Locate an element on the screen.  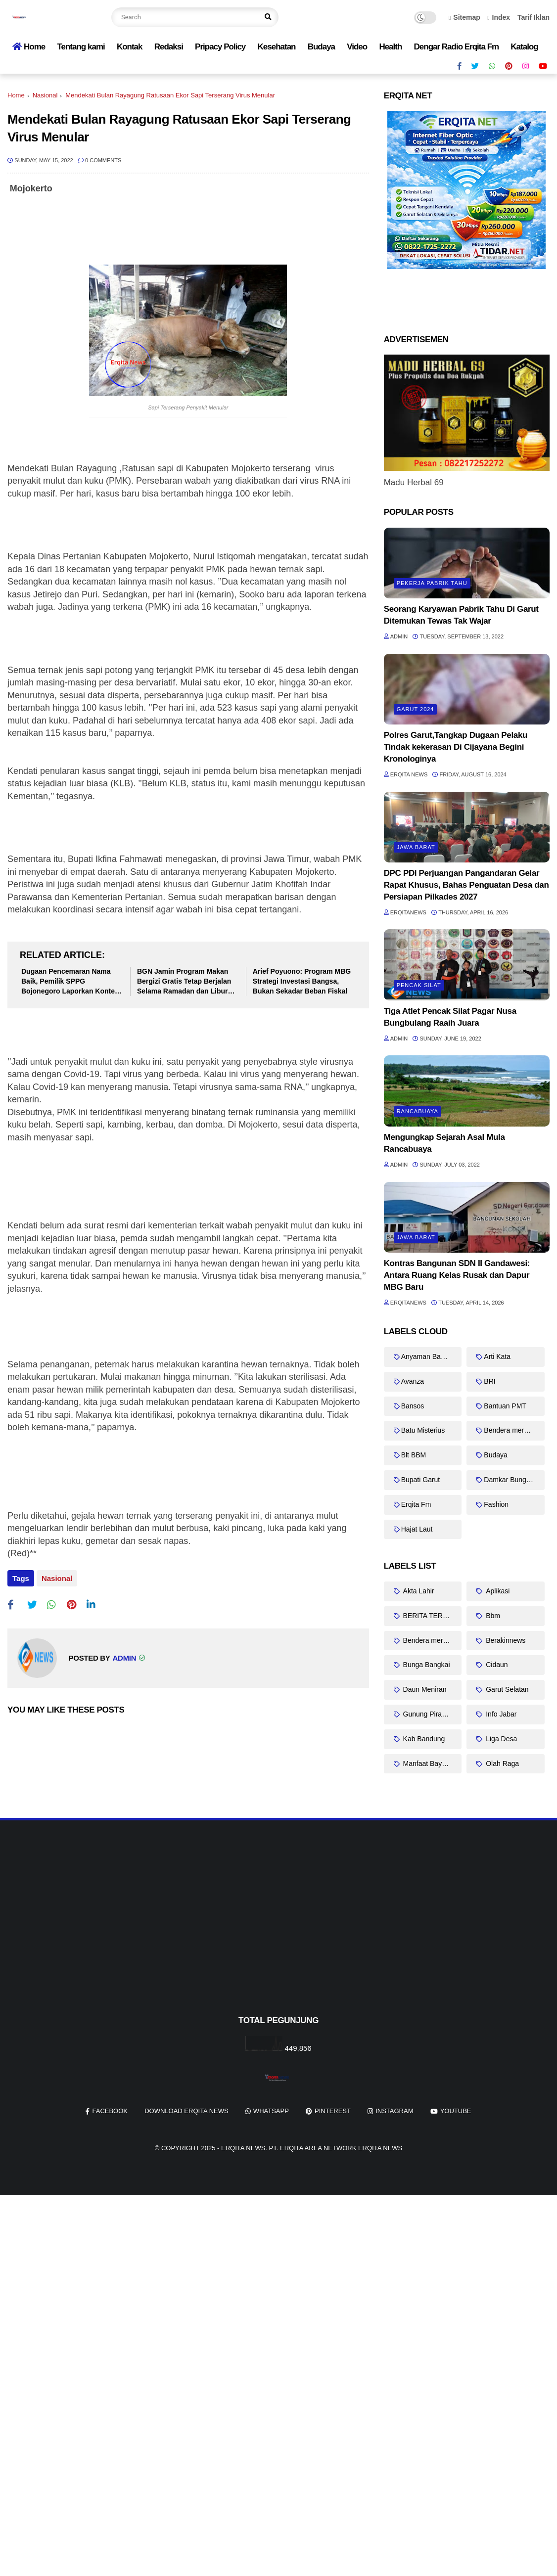
Cidaun is located at coordinates (496, 1665).